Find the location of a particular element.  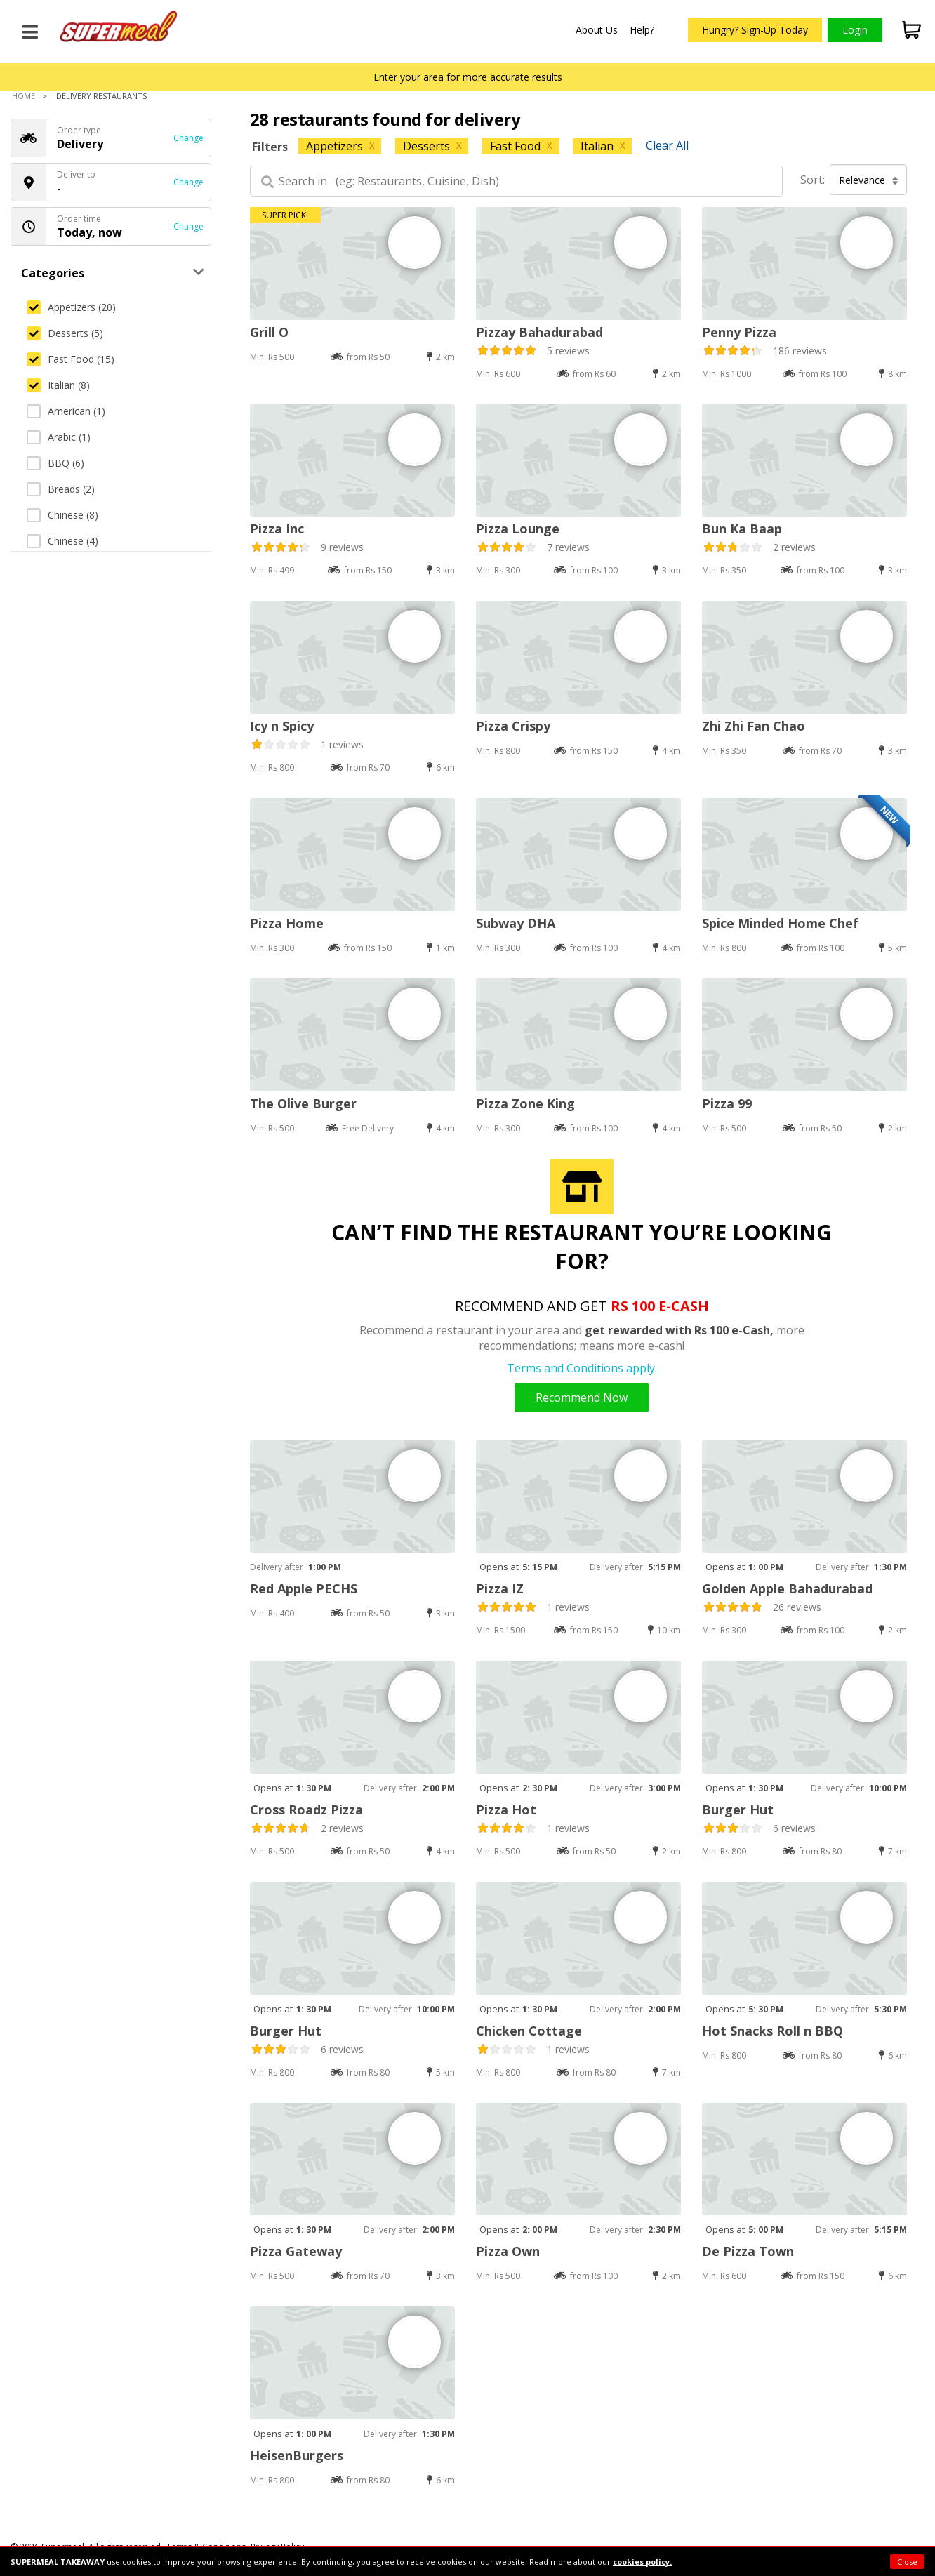

Pizzay Bahadurabad is located at coordinates (539, 332).